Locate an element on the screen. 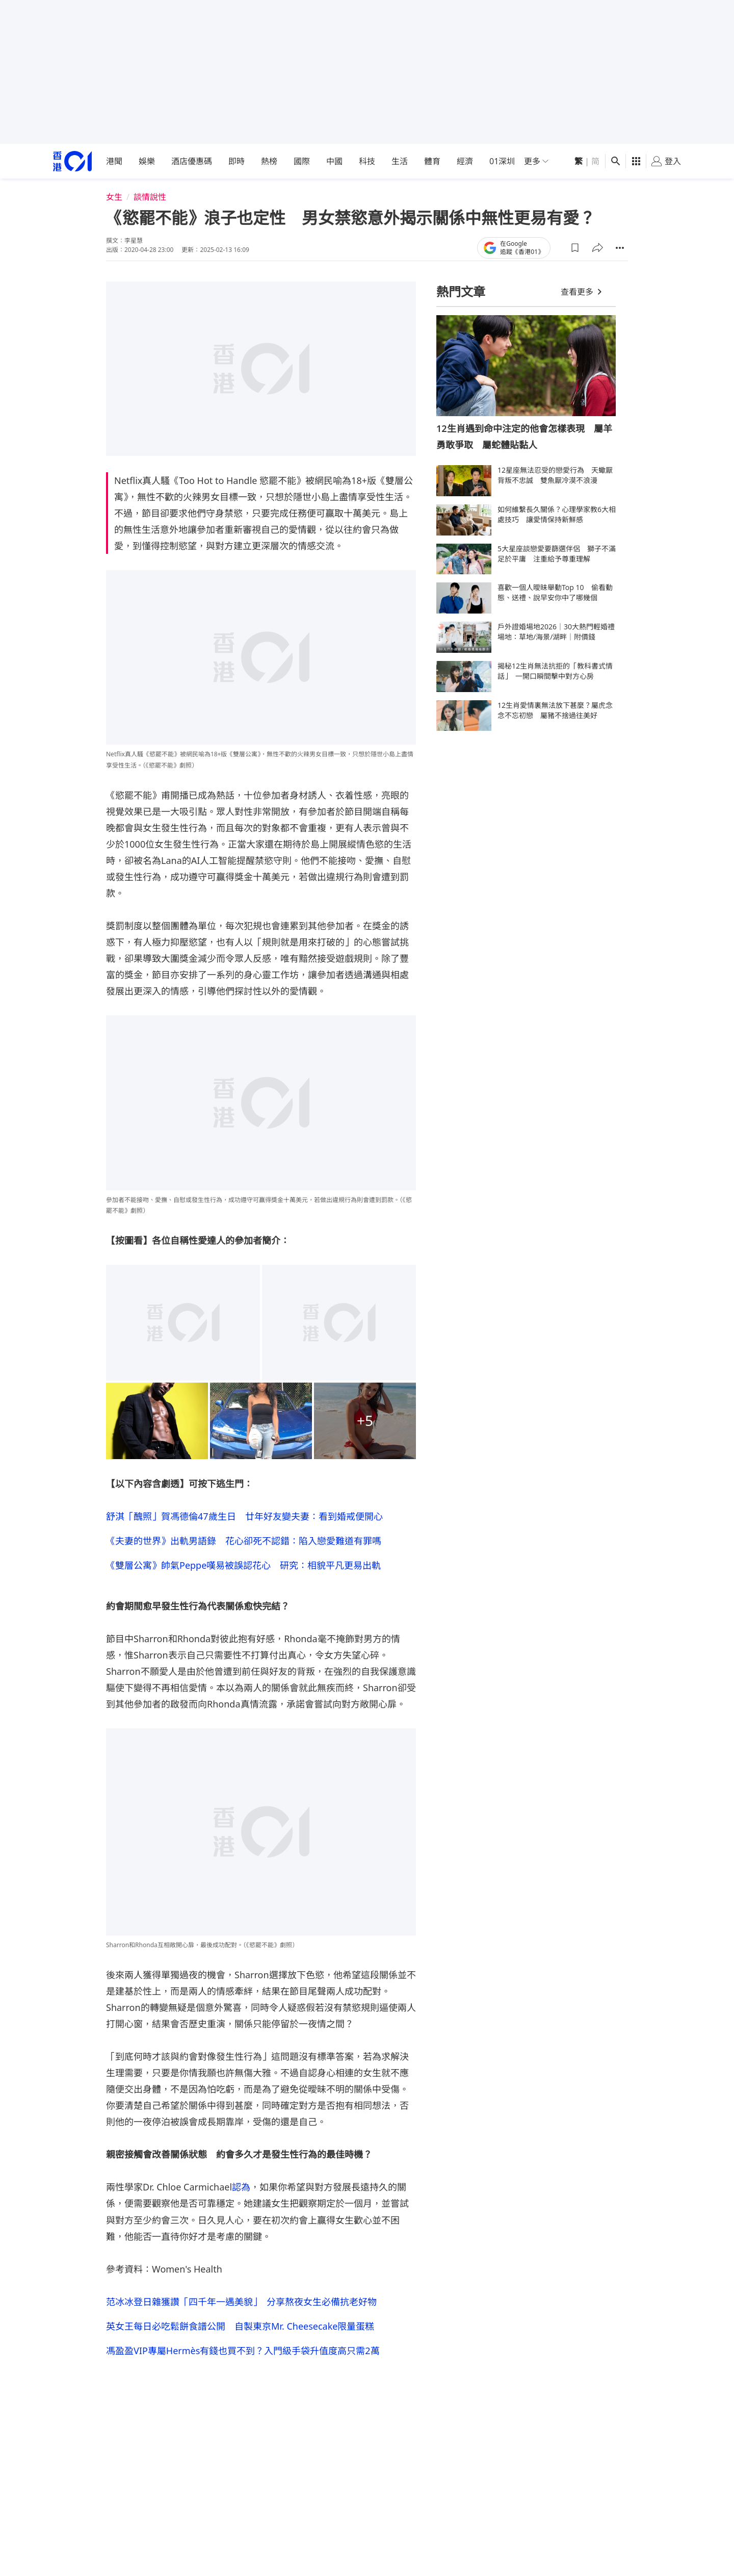 The width and height of the screenshot is (734, 2576). 01深圳 is located at coordinates (502, 161).